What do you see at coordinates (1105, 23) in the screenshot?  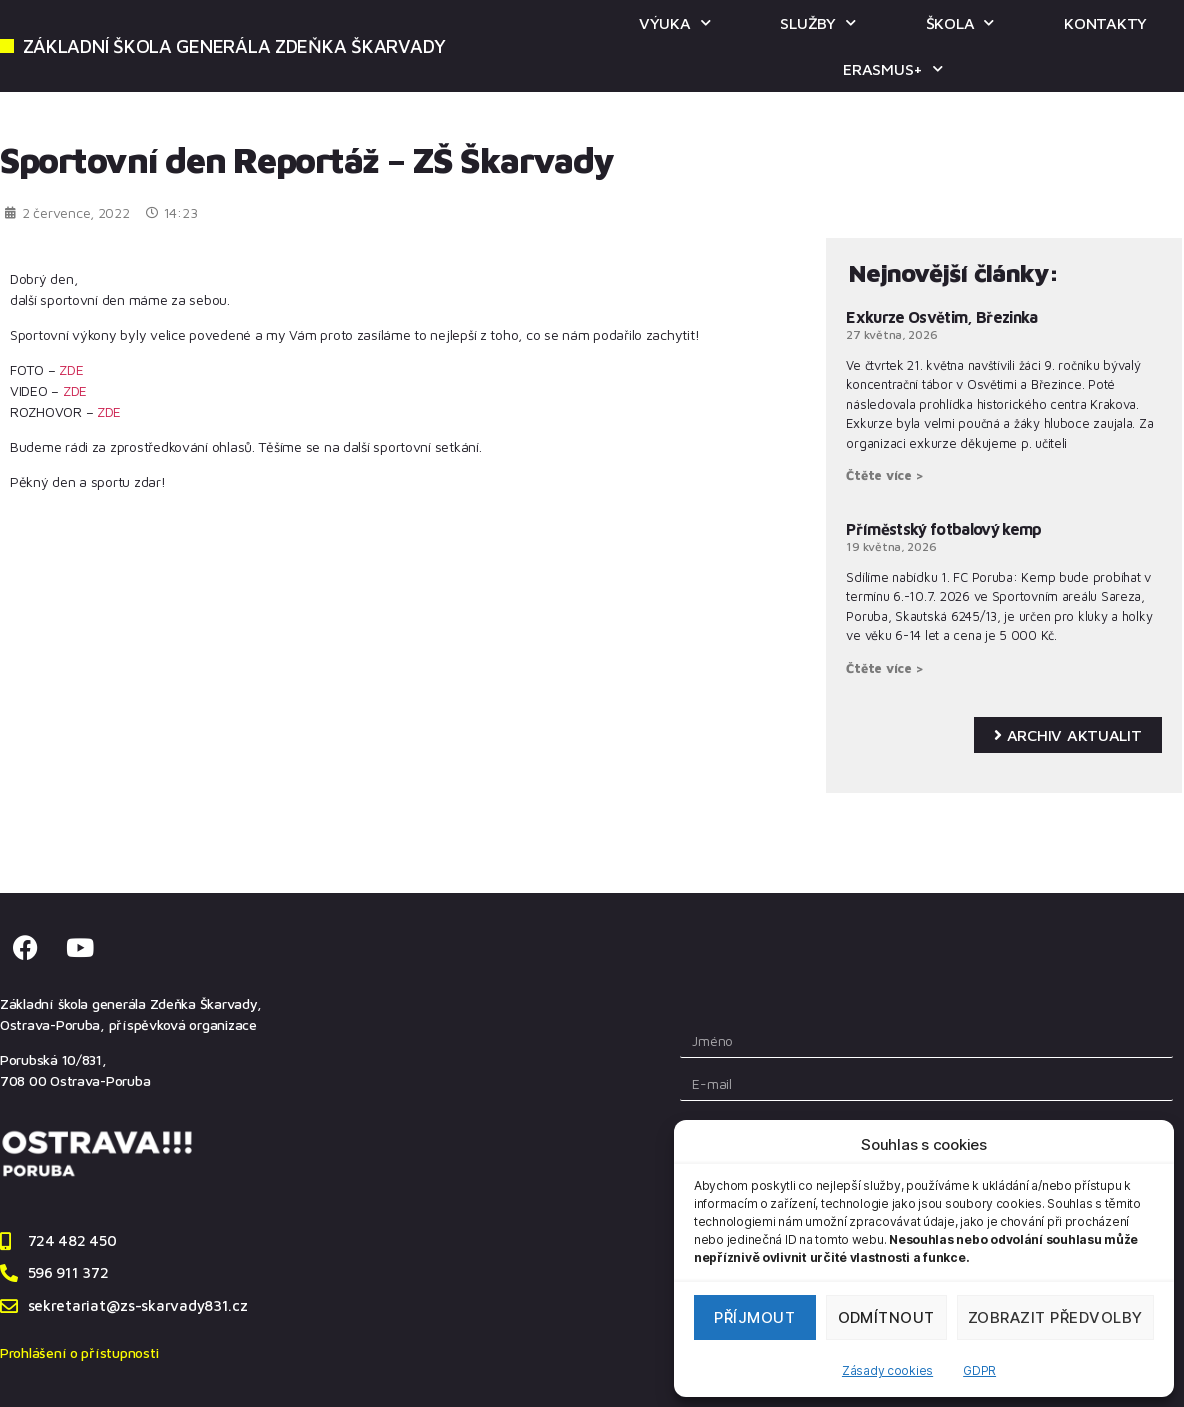 I see `KONTAKTY` at bounding box center [1105, 23].